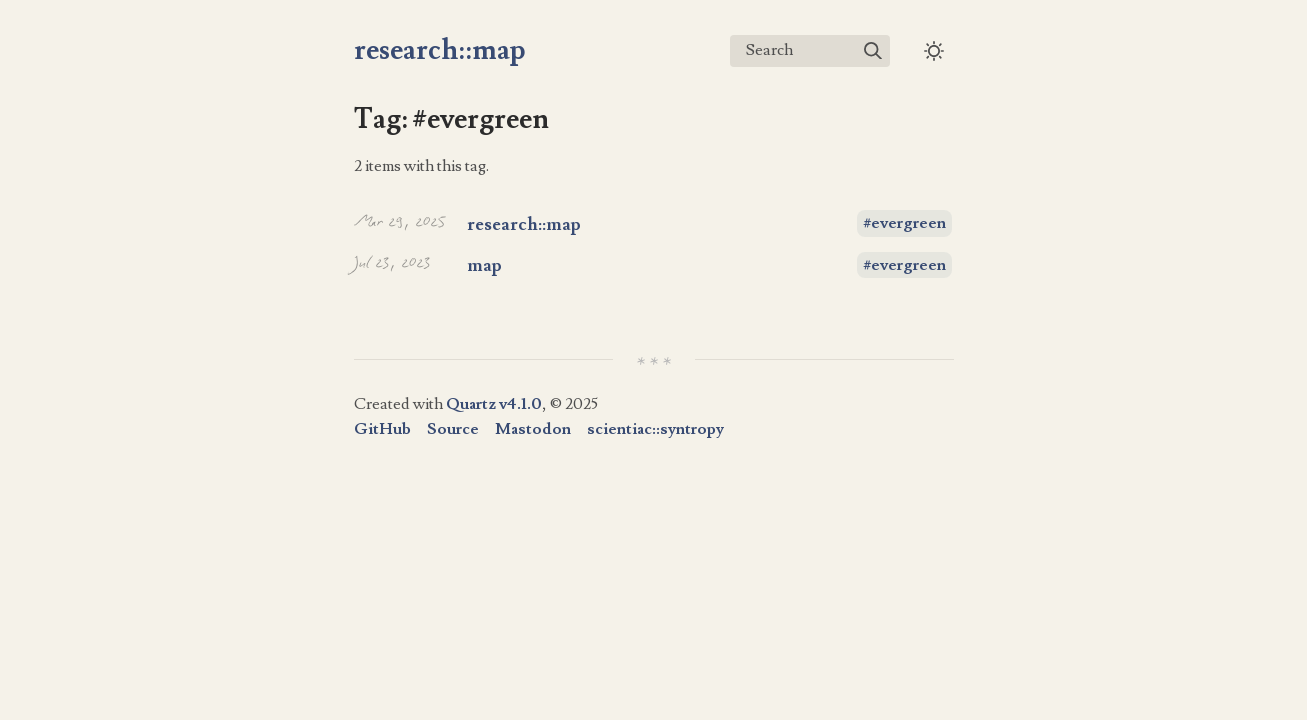 The image size is (1307, 720). Describe the element at coordinates (494, 404) in the screenshot. I see `Quartz v4.1.0` at that location.